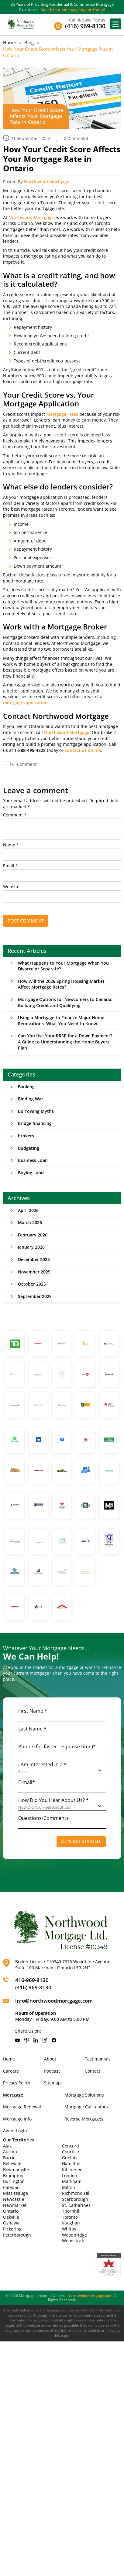  What do you see at coordinates (75, 2199) in the screenshot?
I see `Scarborough` at bounding box center [75, 2199].